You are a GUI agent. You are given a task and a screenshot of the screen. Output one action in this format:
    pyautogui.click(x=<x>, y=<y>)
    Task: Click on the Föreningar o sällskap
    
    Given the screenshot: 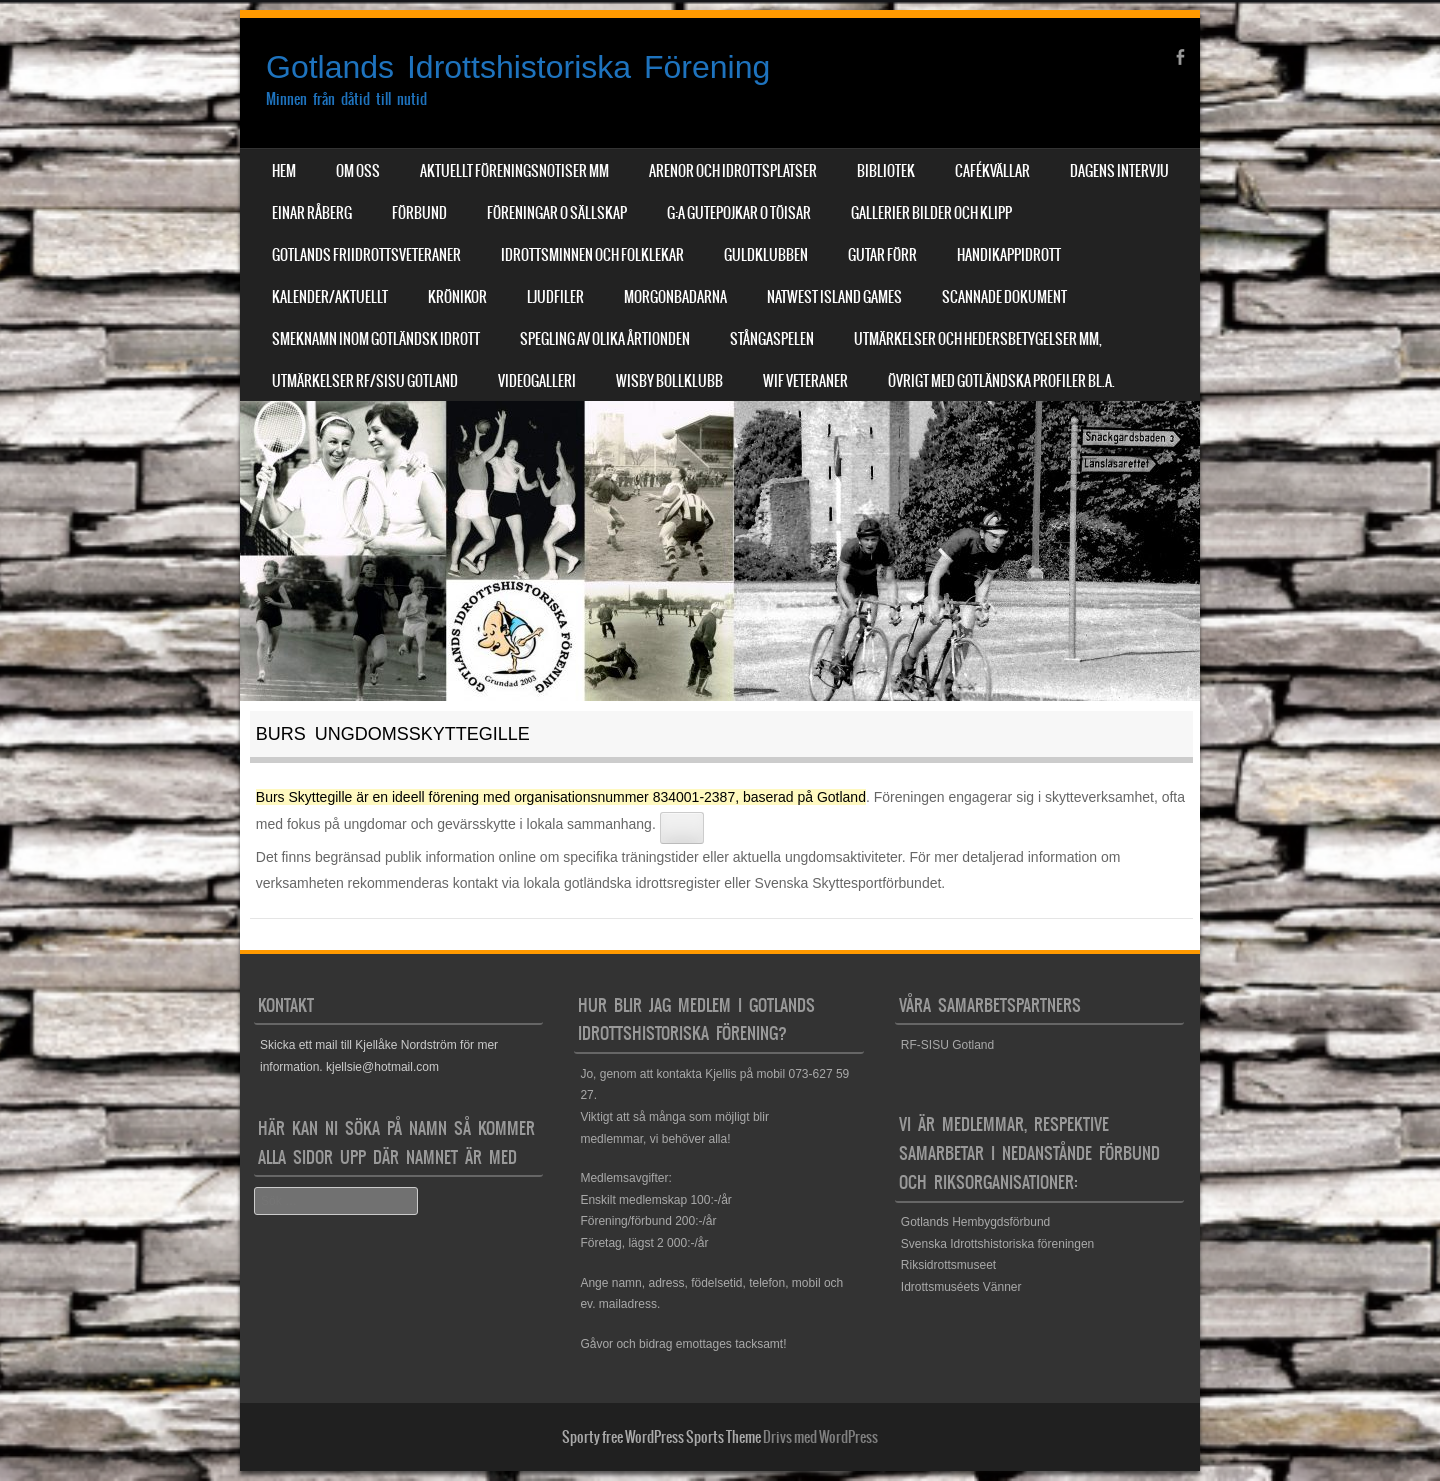 What is the action you would take?
    pyautogui.click(x=557, y=213)
    